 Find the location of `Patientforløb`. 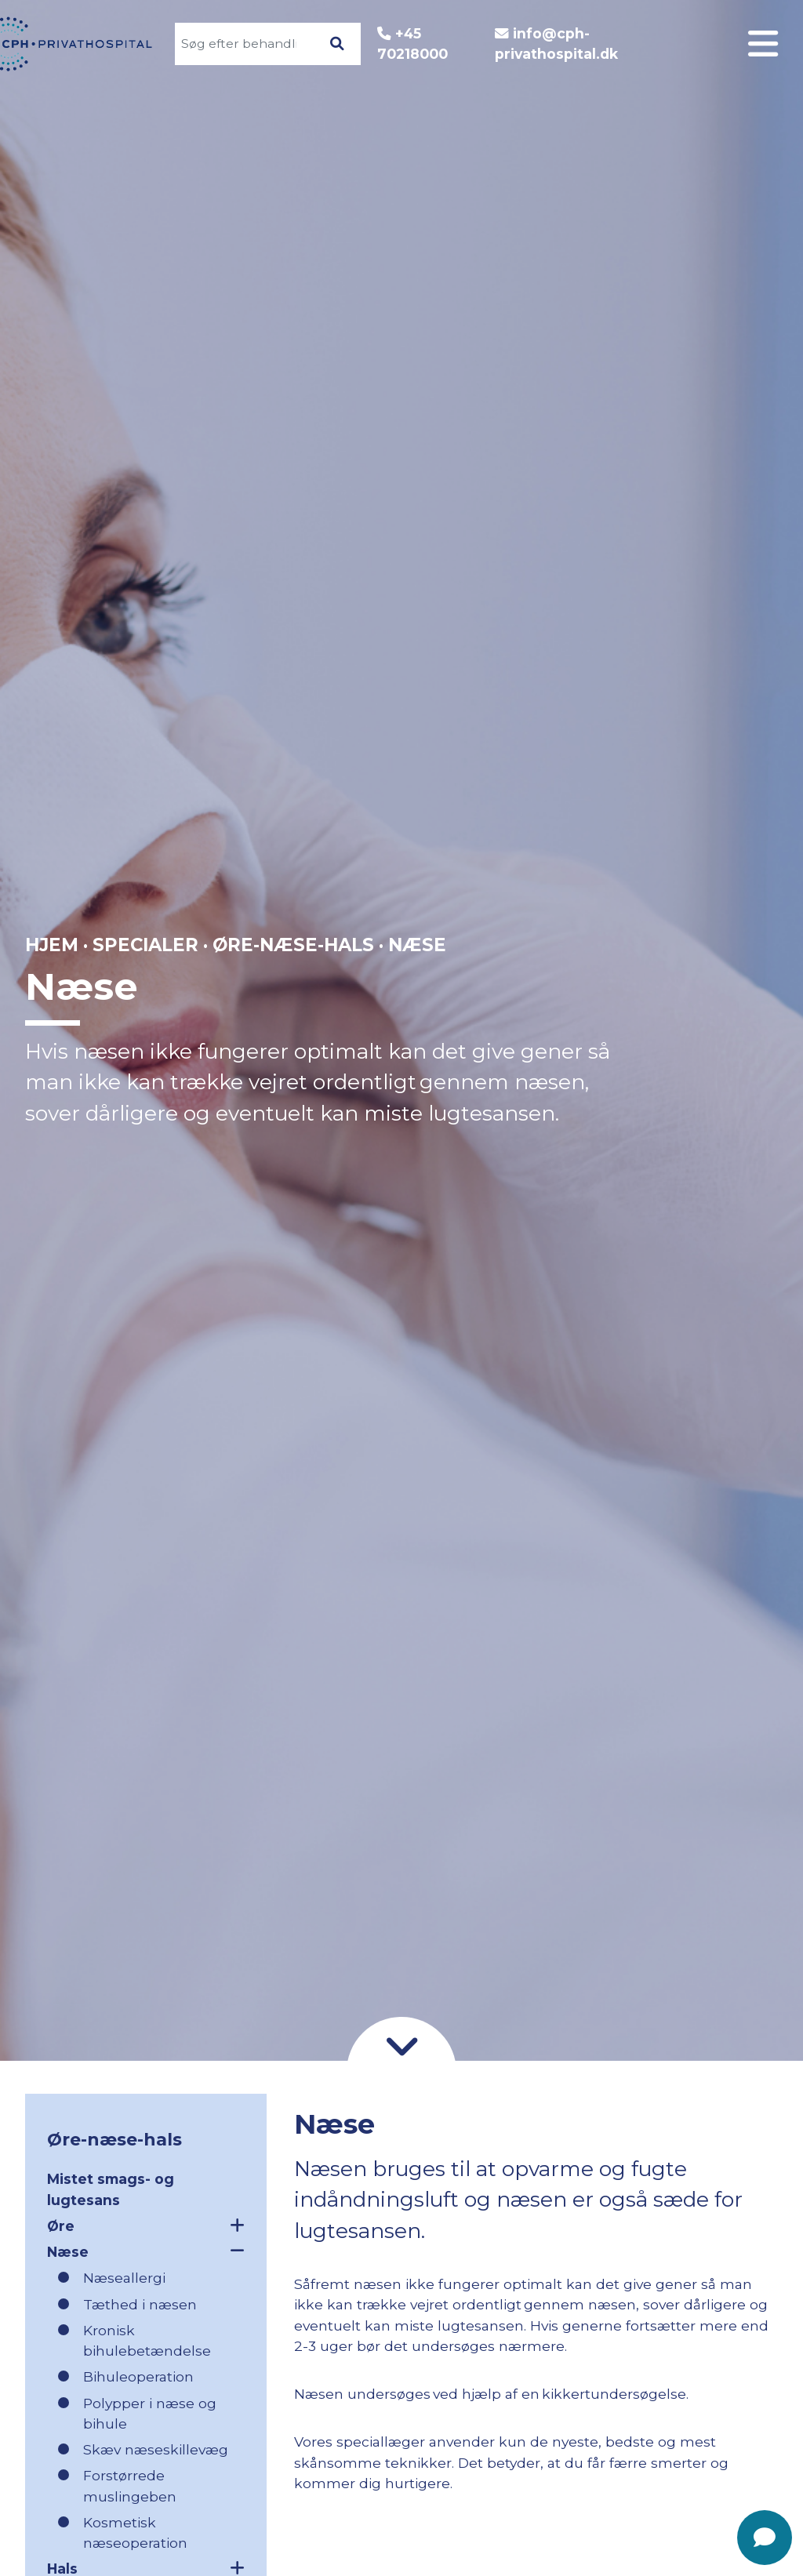

Patientforløb is located at coordinates (678, 1012).